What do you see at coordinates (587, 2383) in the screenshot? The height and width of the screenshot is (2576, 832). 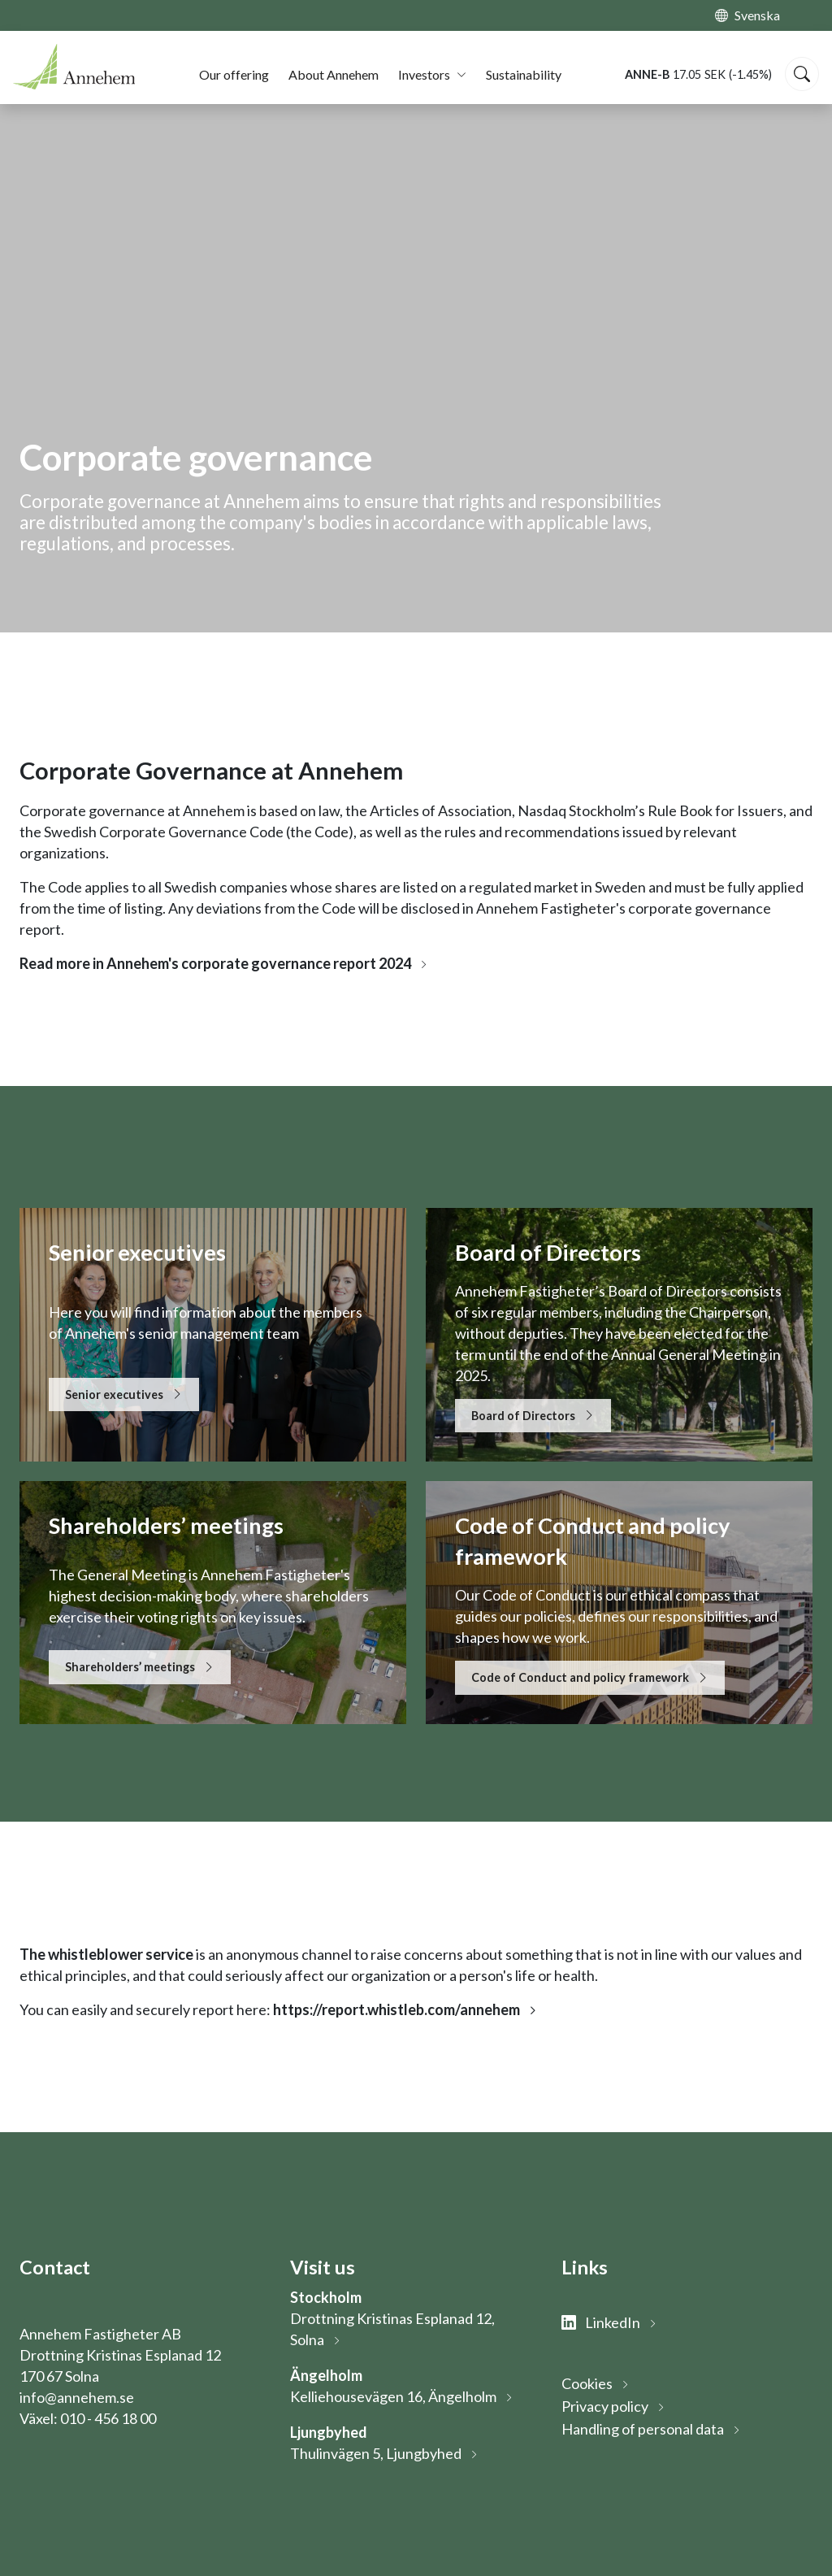 I see `Cookies` at bounding box center [587, 2383].